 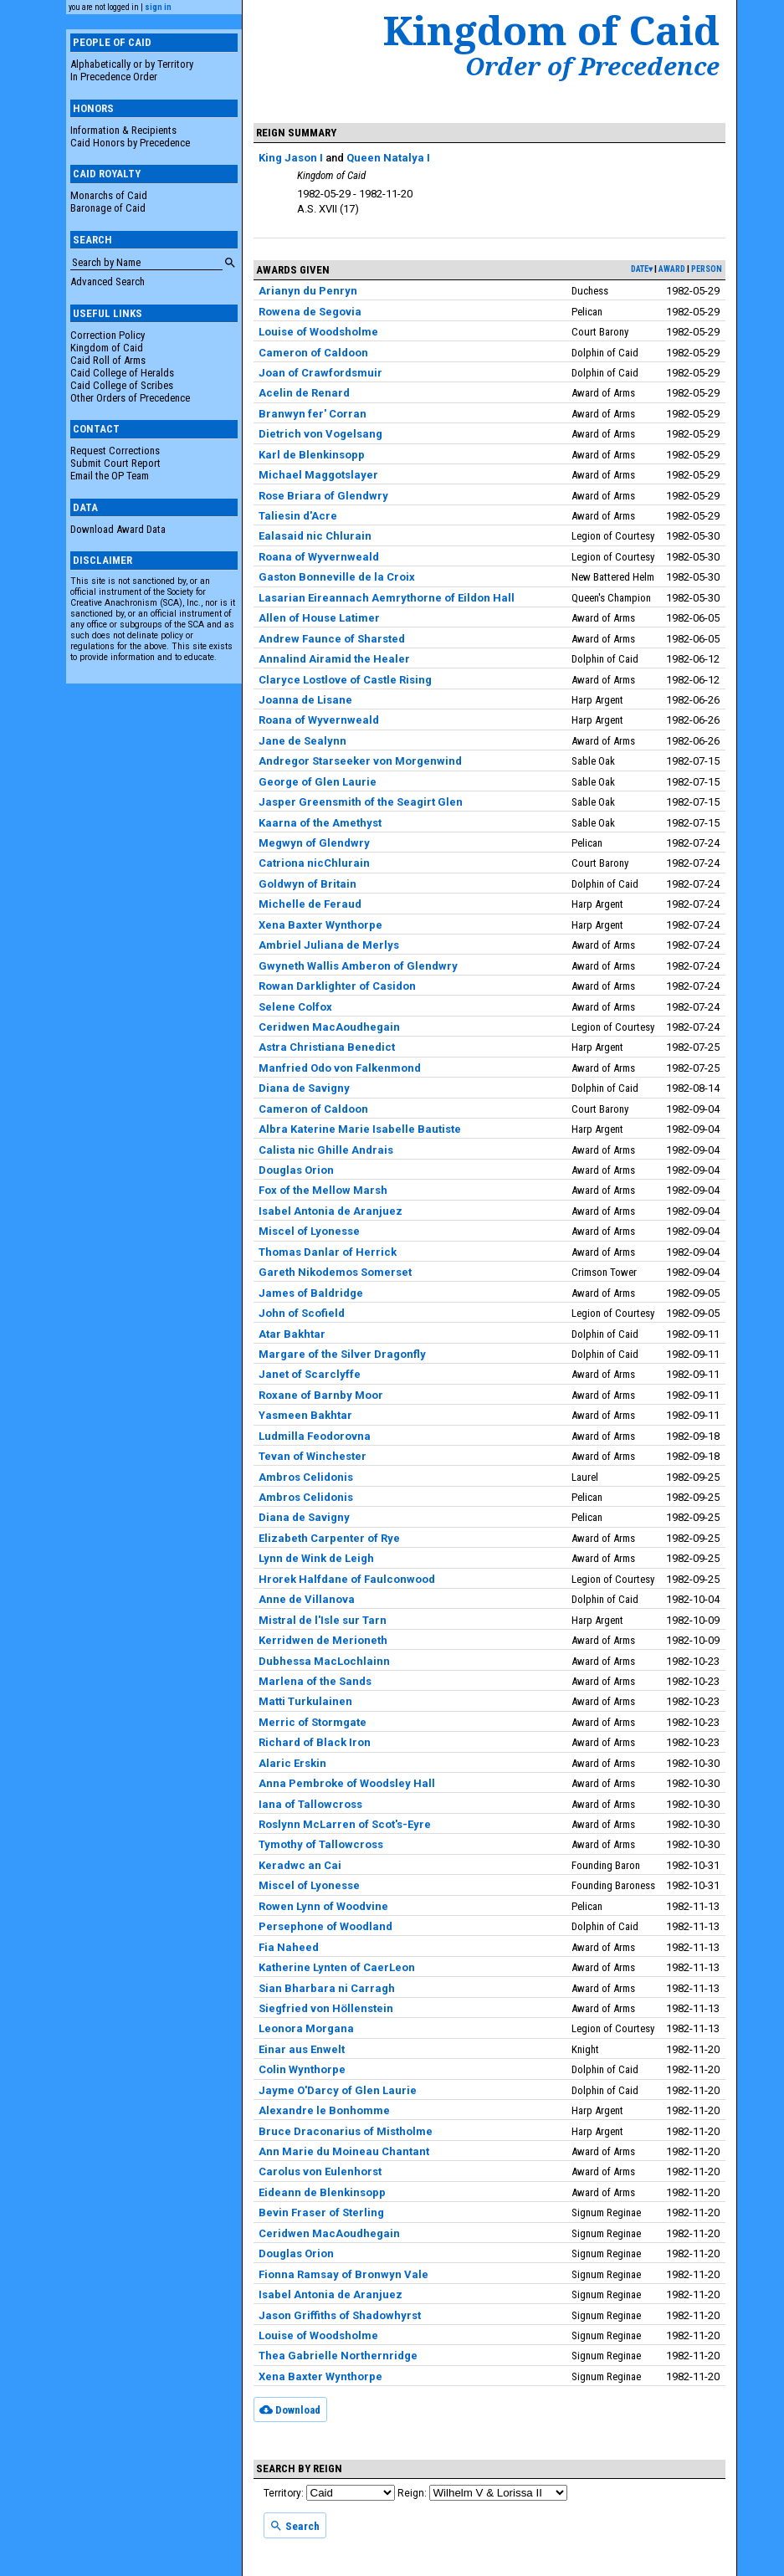 What do you see at coordinates (291, 157) in the screenshot?
I see `King Jason I` at bounding box center [291, 157].